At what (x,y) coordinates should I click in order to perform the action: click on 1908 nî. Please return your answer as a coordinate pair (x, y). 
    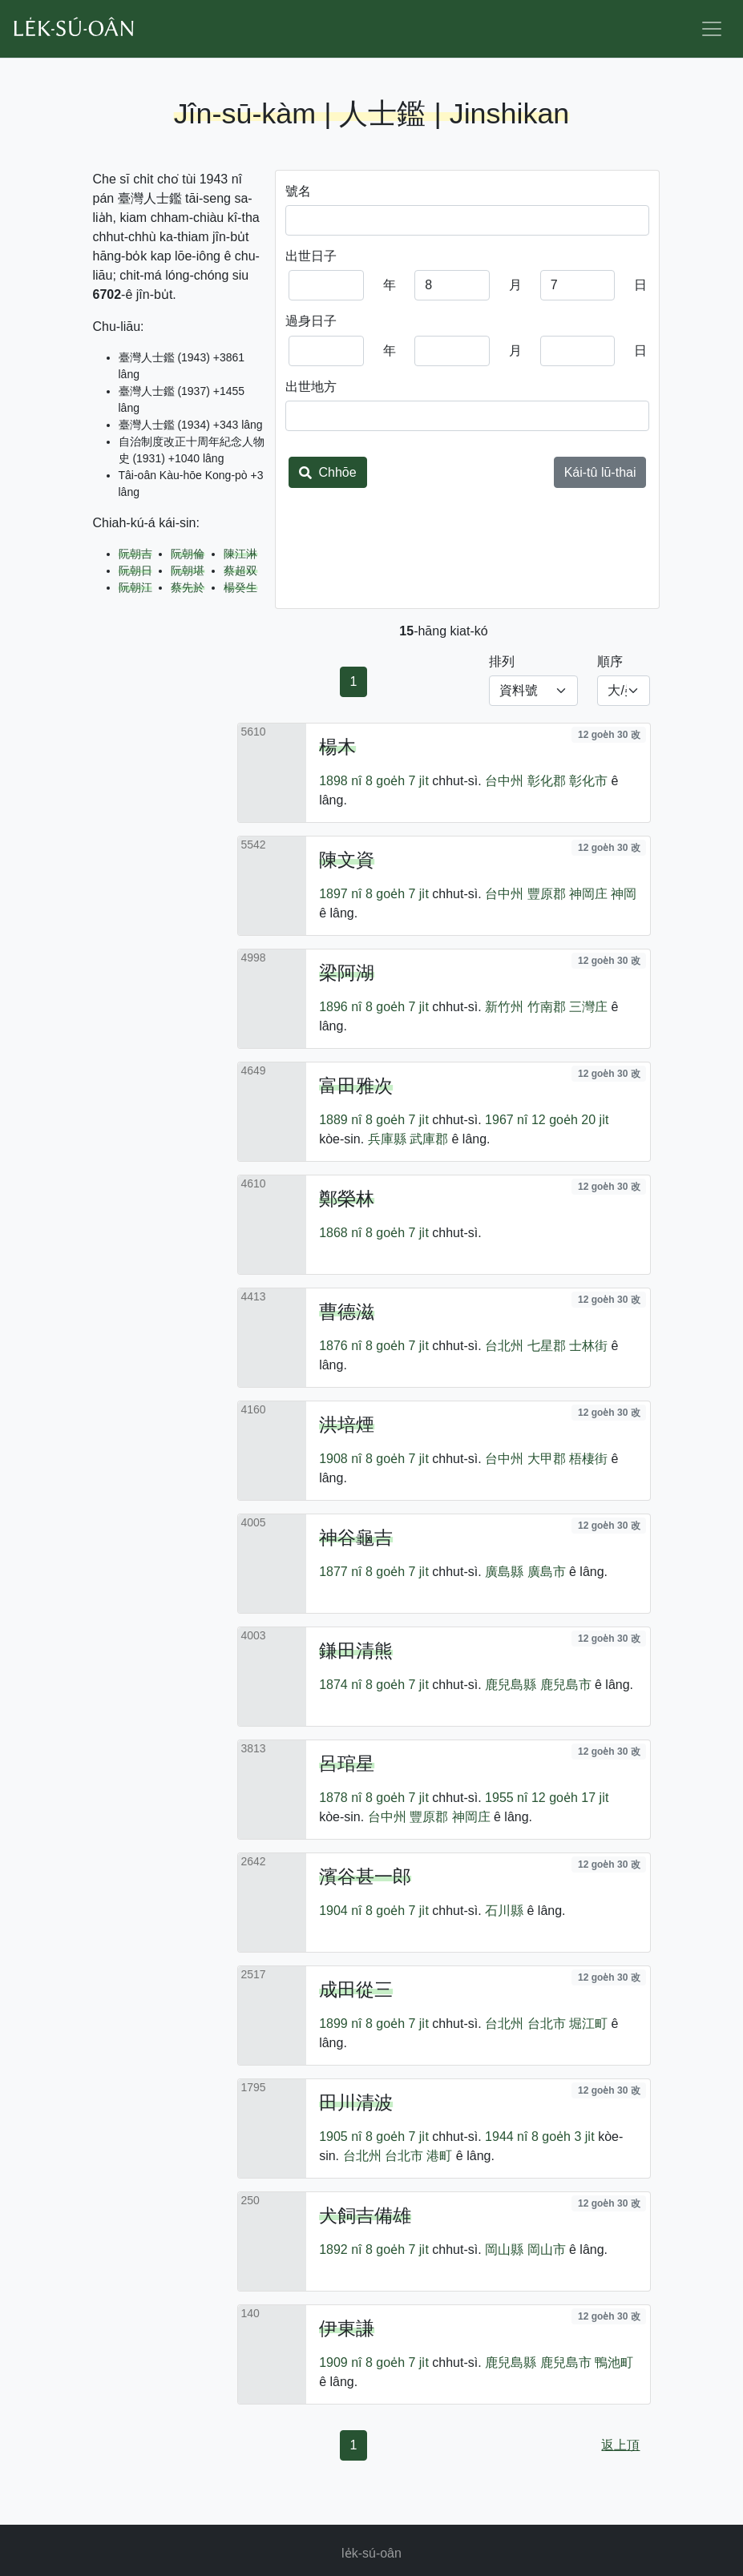
    Looking at the image, I should click on (340, 1458).